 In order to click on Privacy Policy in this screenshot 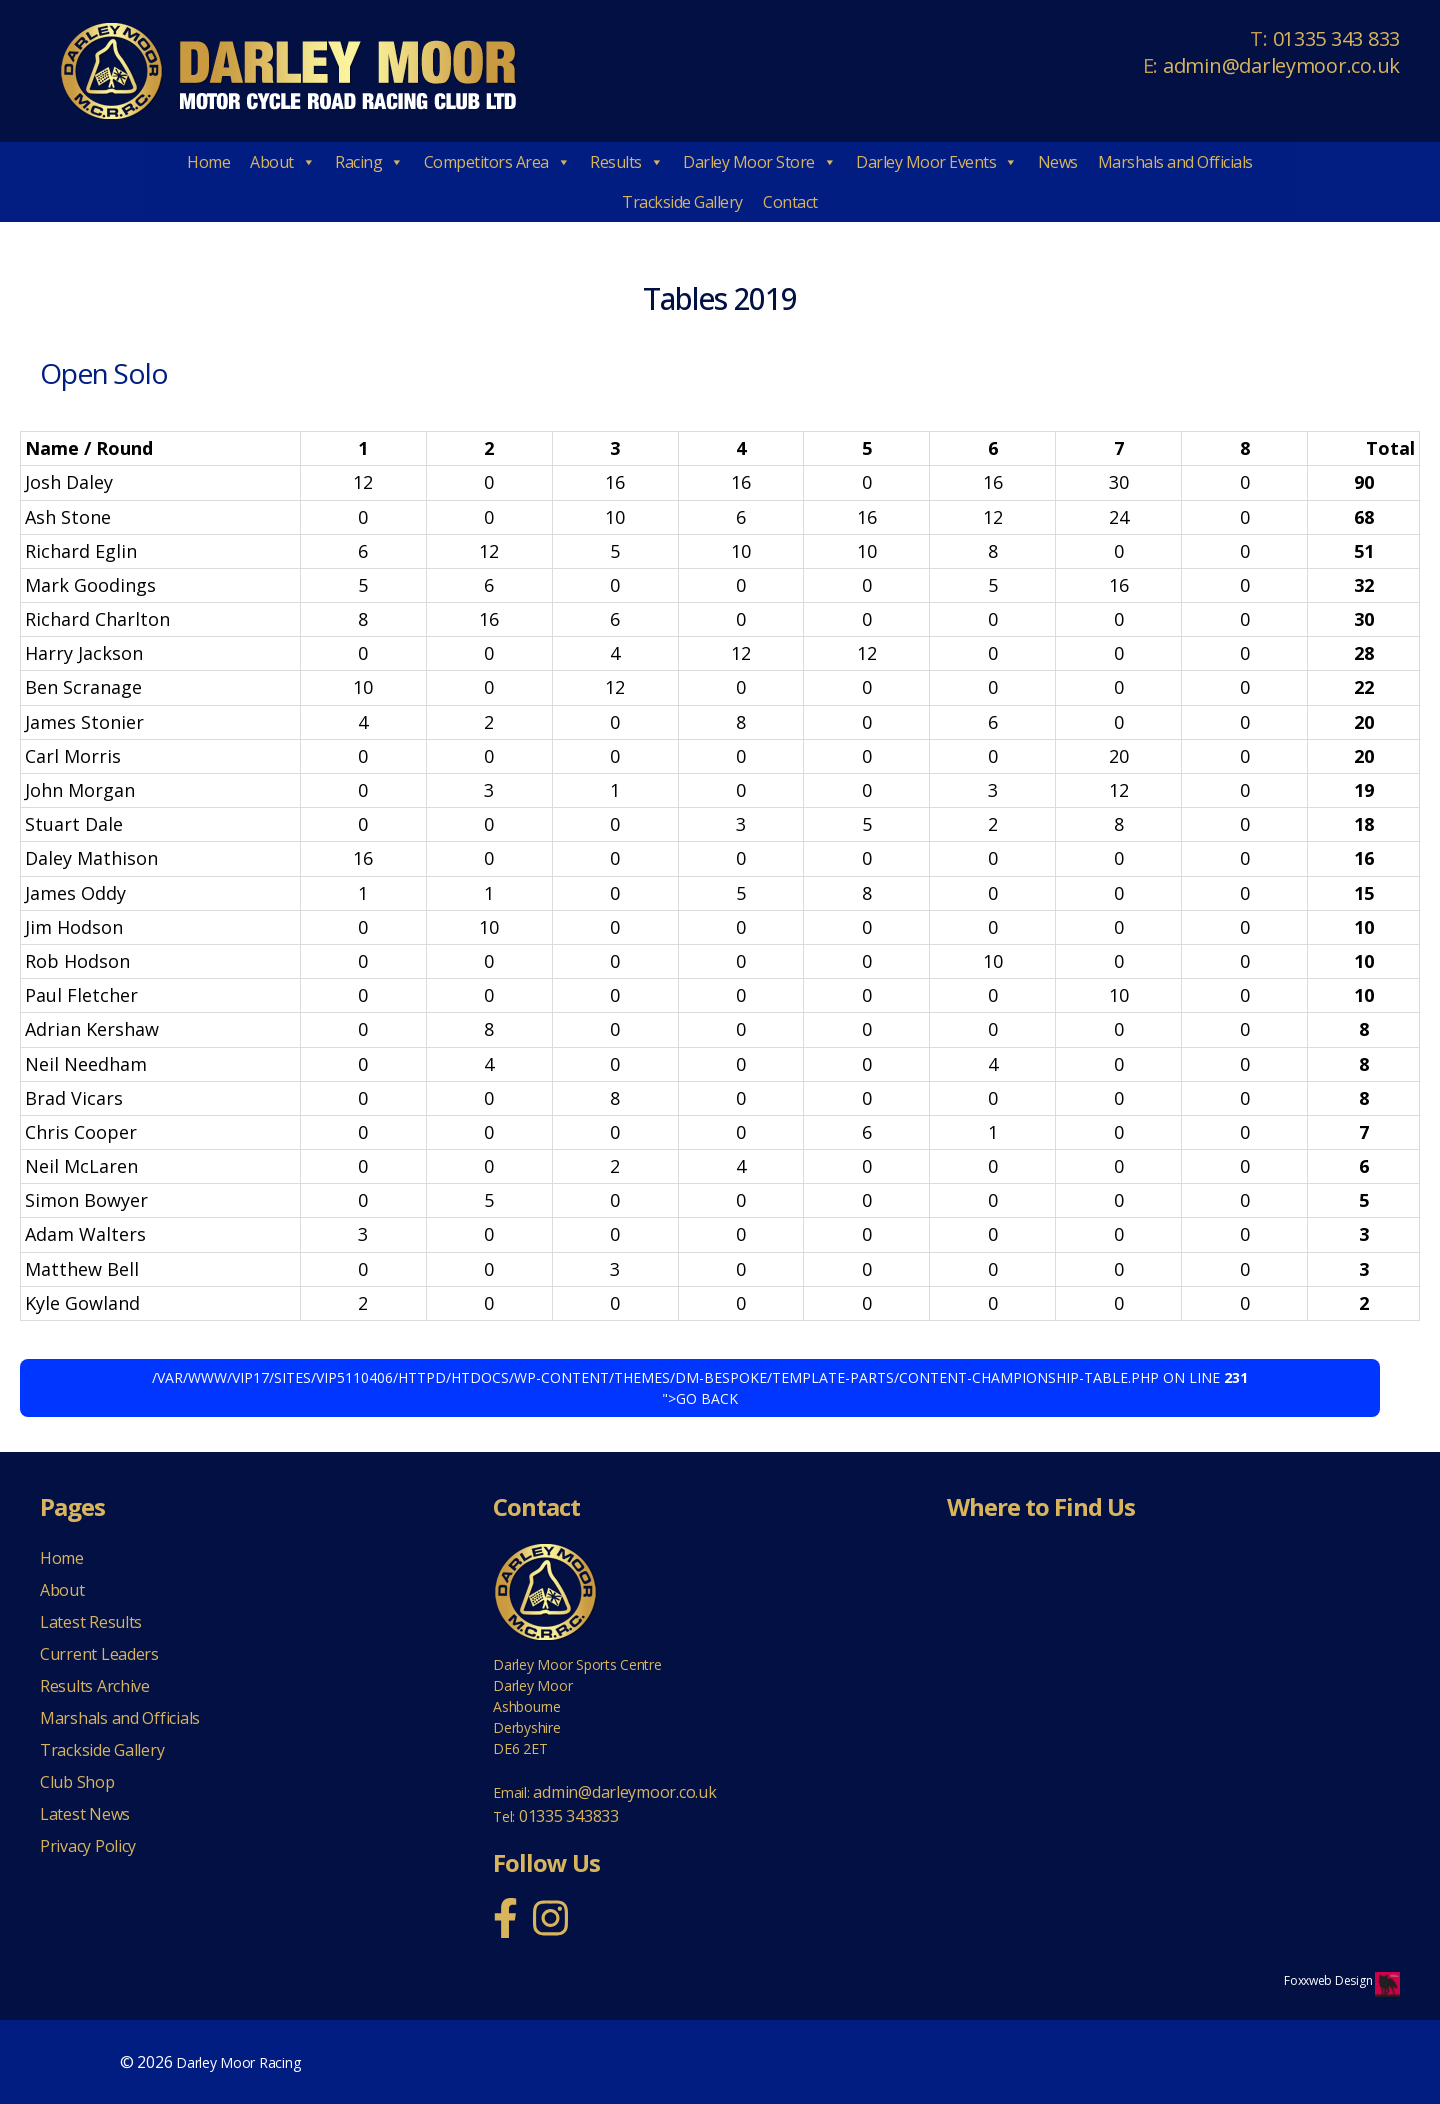, I will do `click(88, 1846)`.